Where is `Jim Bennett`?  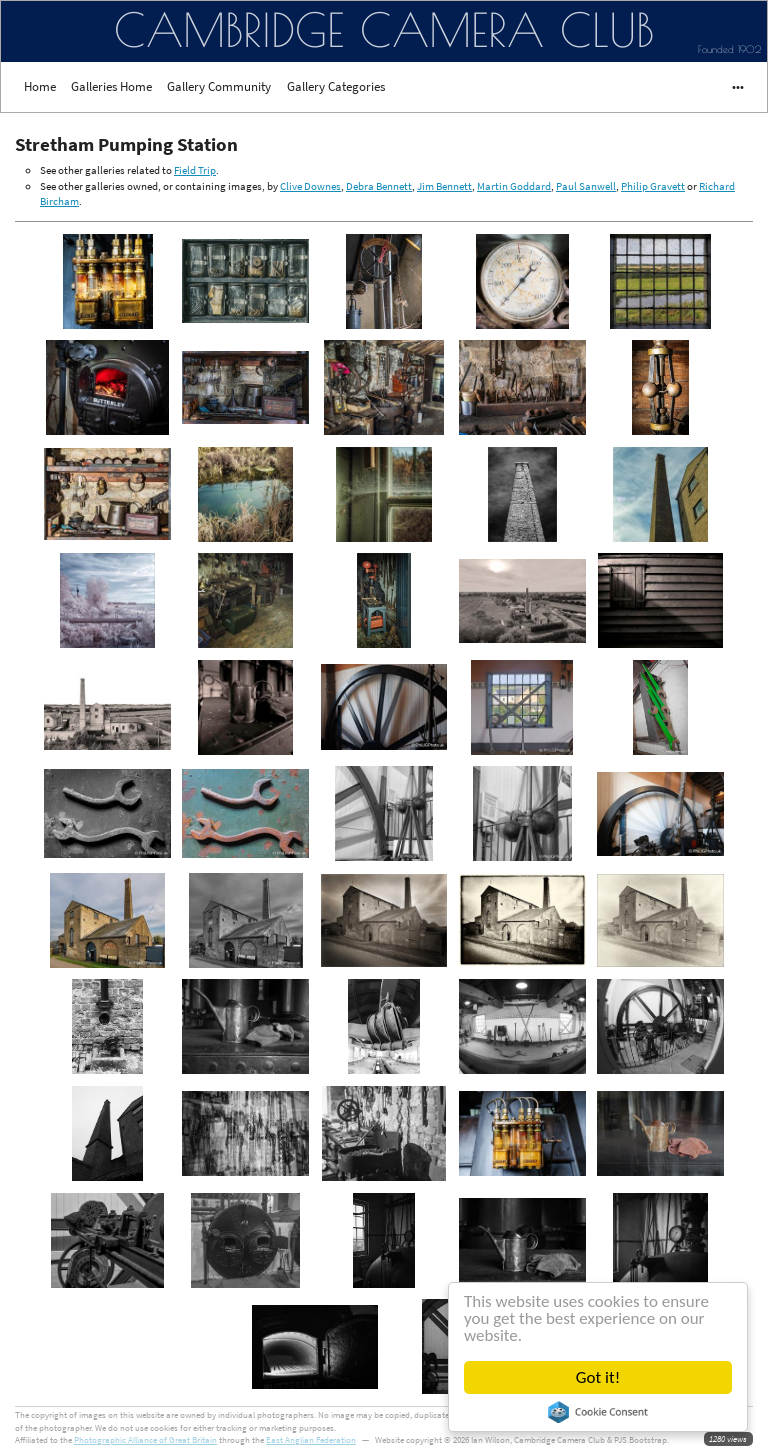 Jim Bennett is located at coordinates (444, 186).